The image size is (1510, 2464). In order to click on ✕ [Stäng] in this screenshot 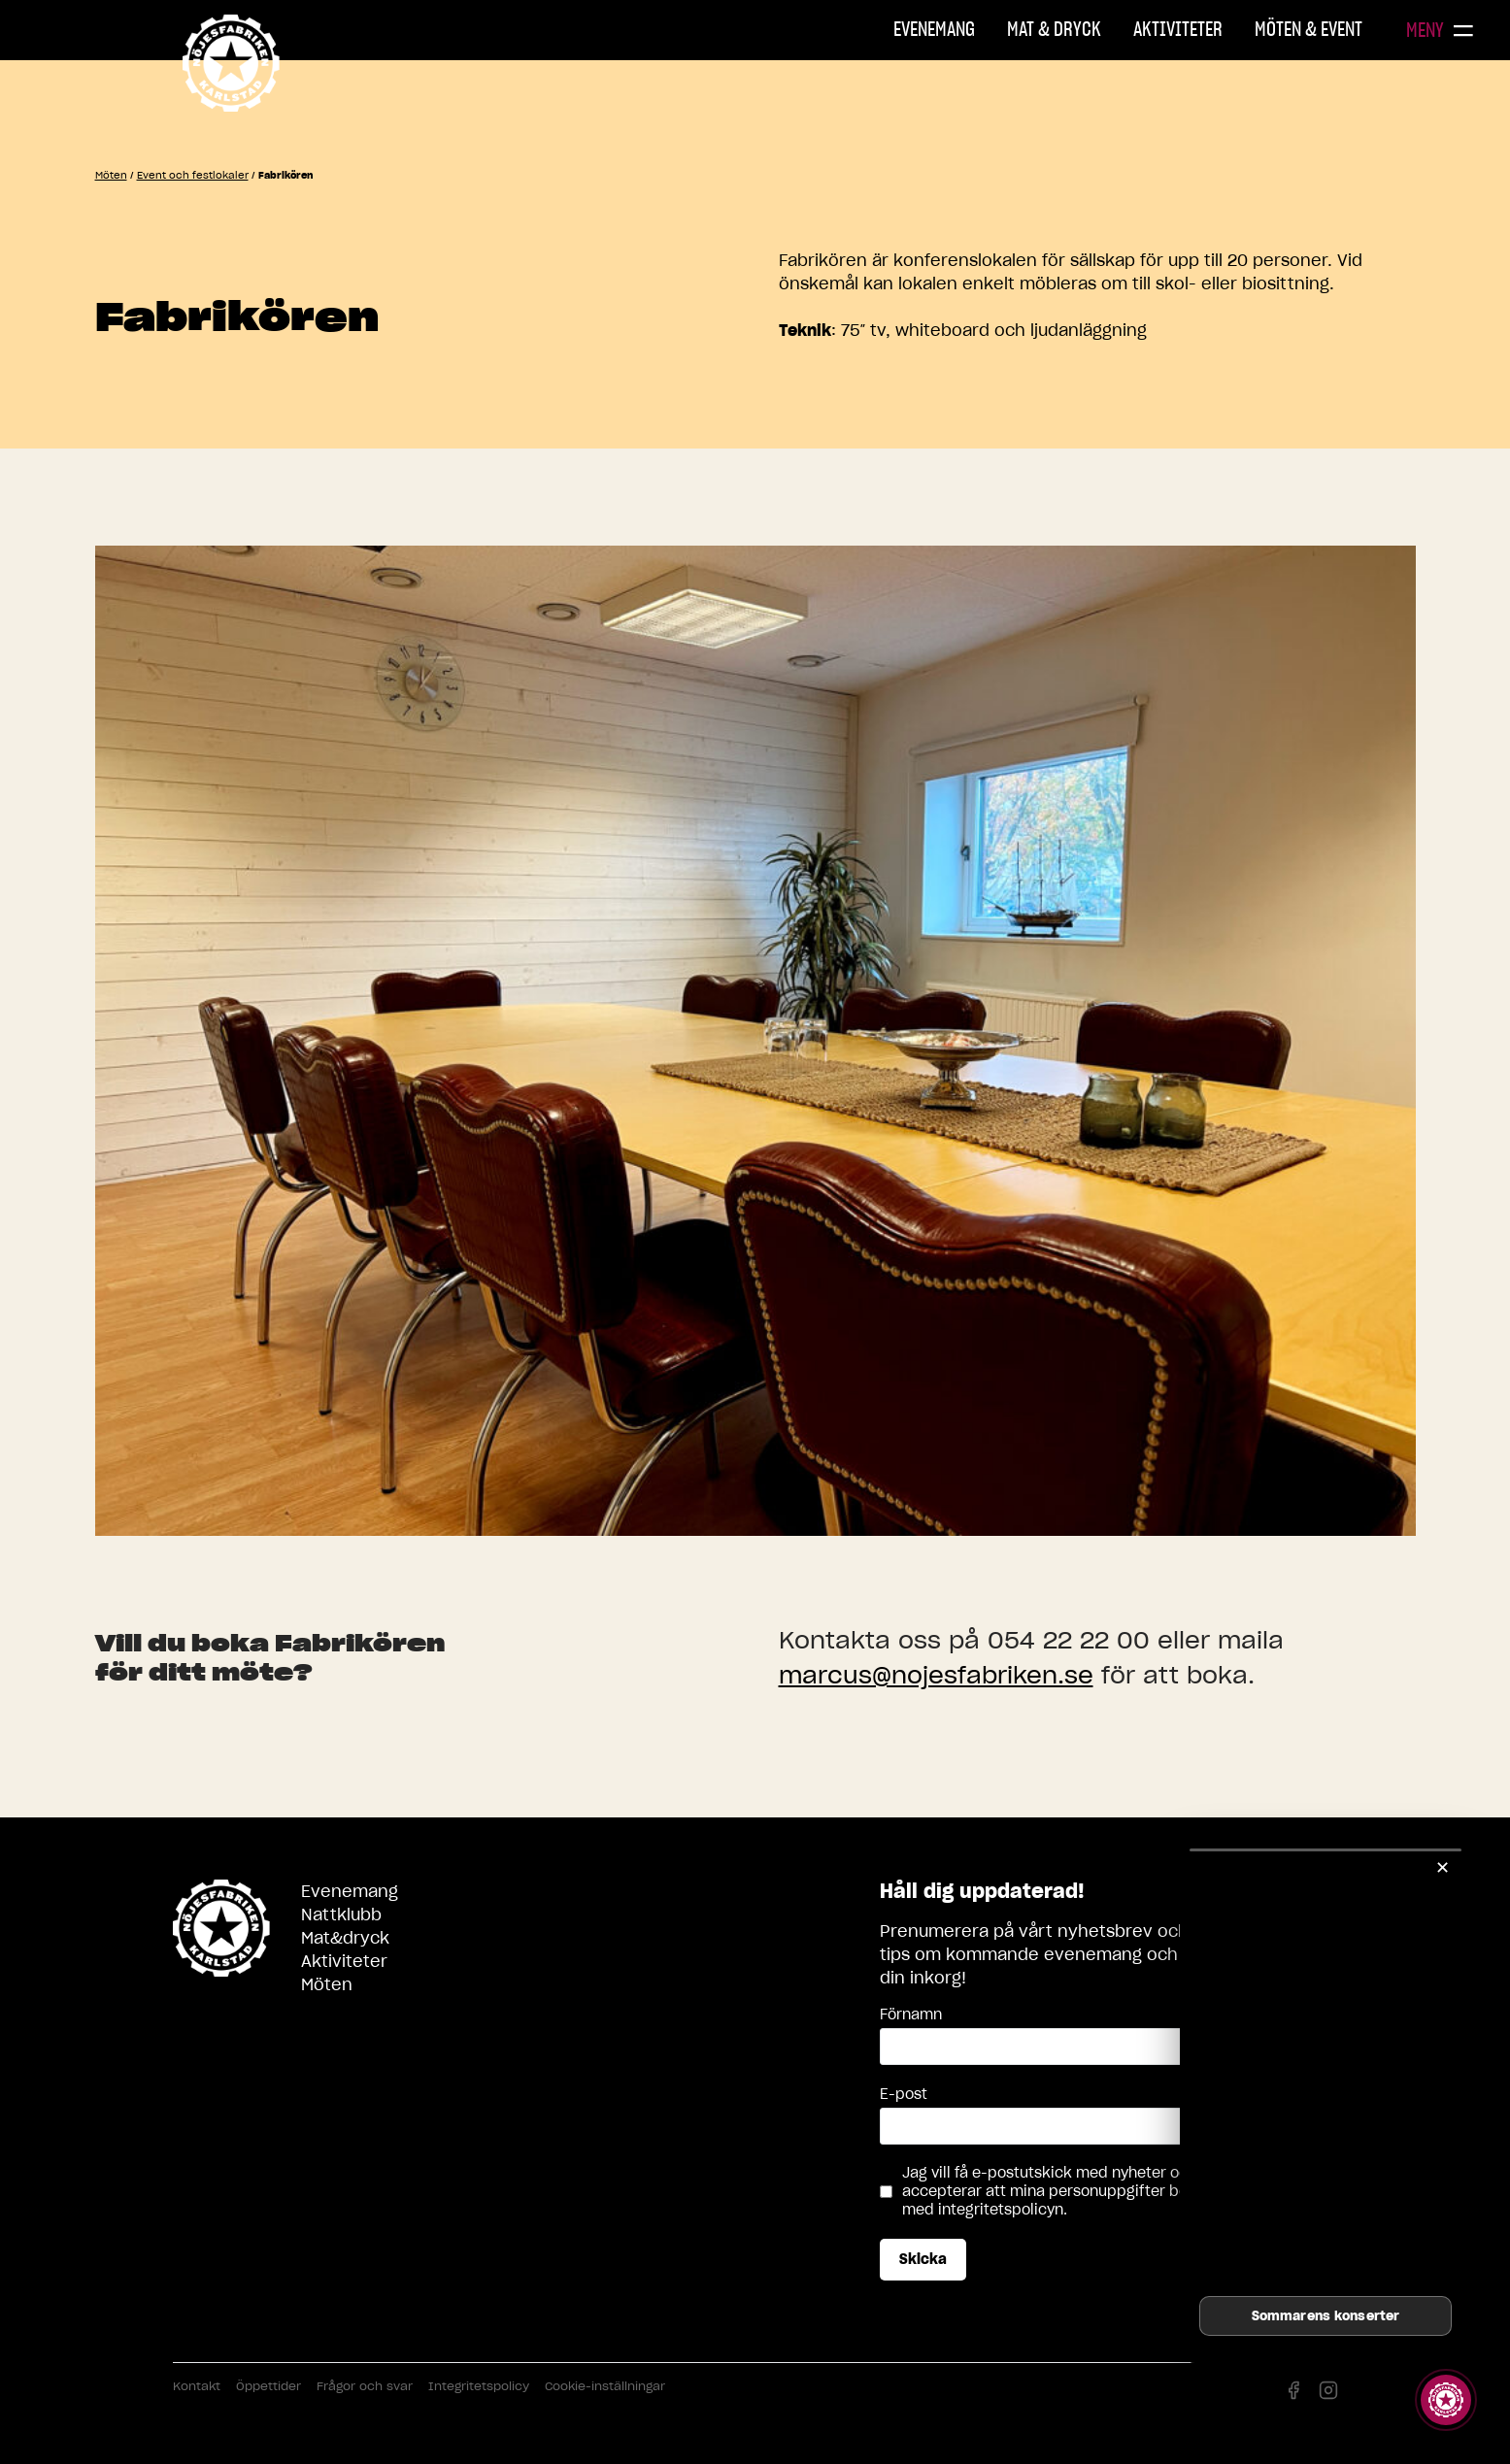, I will do `click(1442, 1867)`.